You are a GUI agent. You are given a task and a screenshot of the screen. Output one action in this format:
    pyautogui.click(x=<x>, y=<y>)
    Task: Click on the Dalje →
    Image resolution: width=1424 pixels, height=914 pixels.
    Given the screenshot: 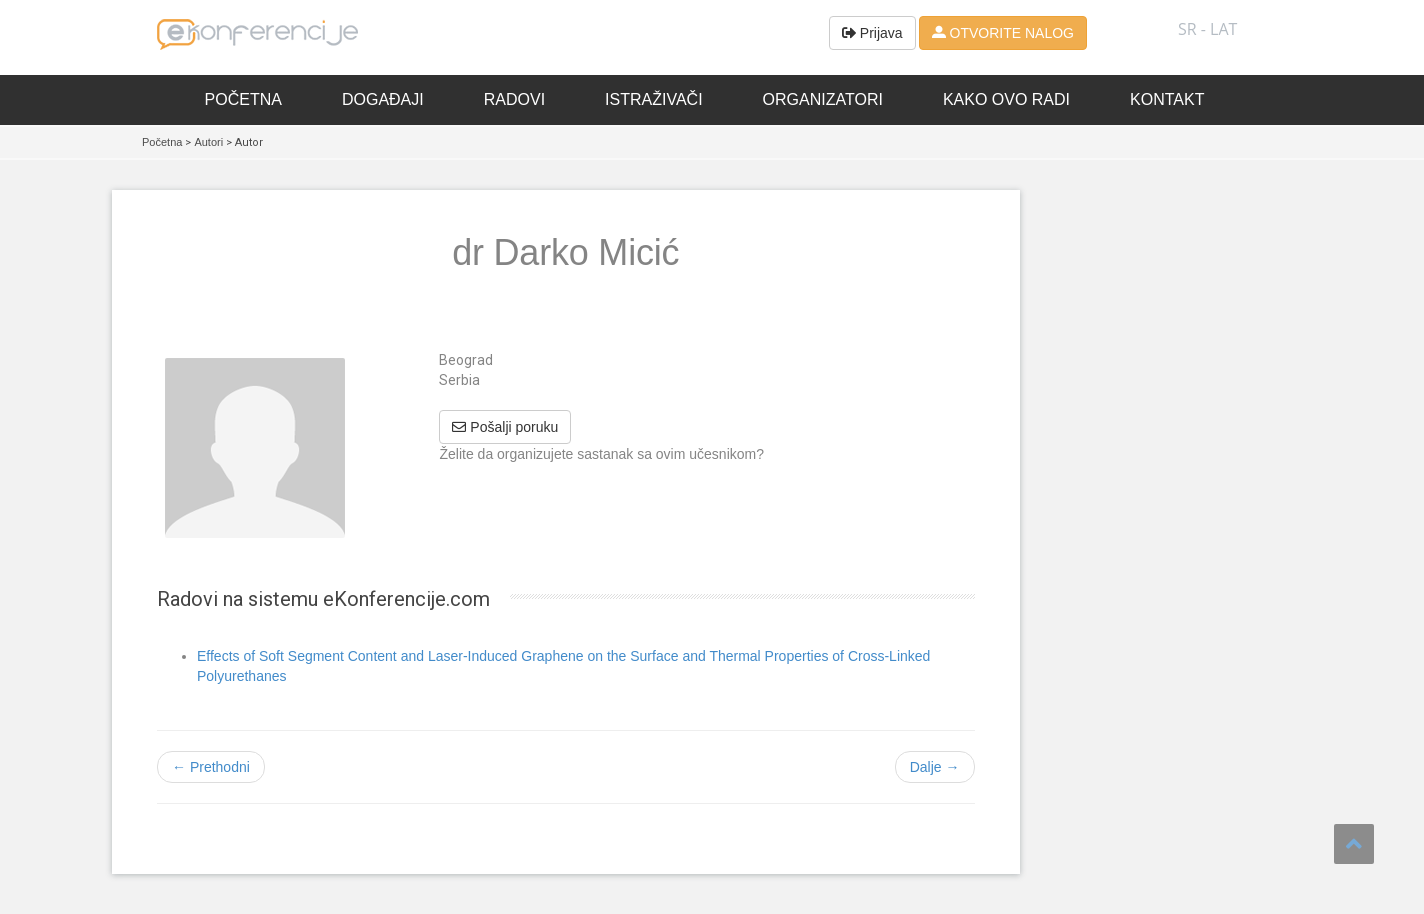 What is the action you would take?
    pyautogui.click(x=935, y=767)
    